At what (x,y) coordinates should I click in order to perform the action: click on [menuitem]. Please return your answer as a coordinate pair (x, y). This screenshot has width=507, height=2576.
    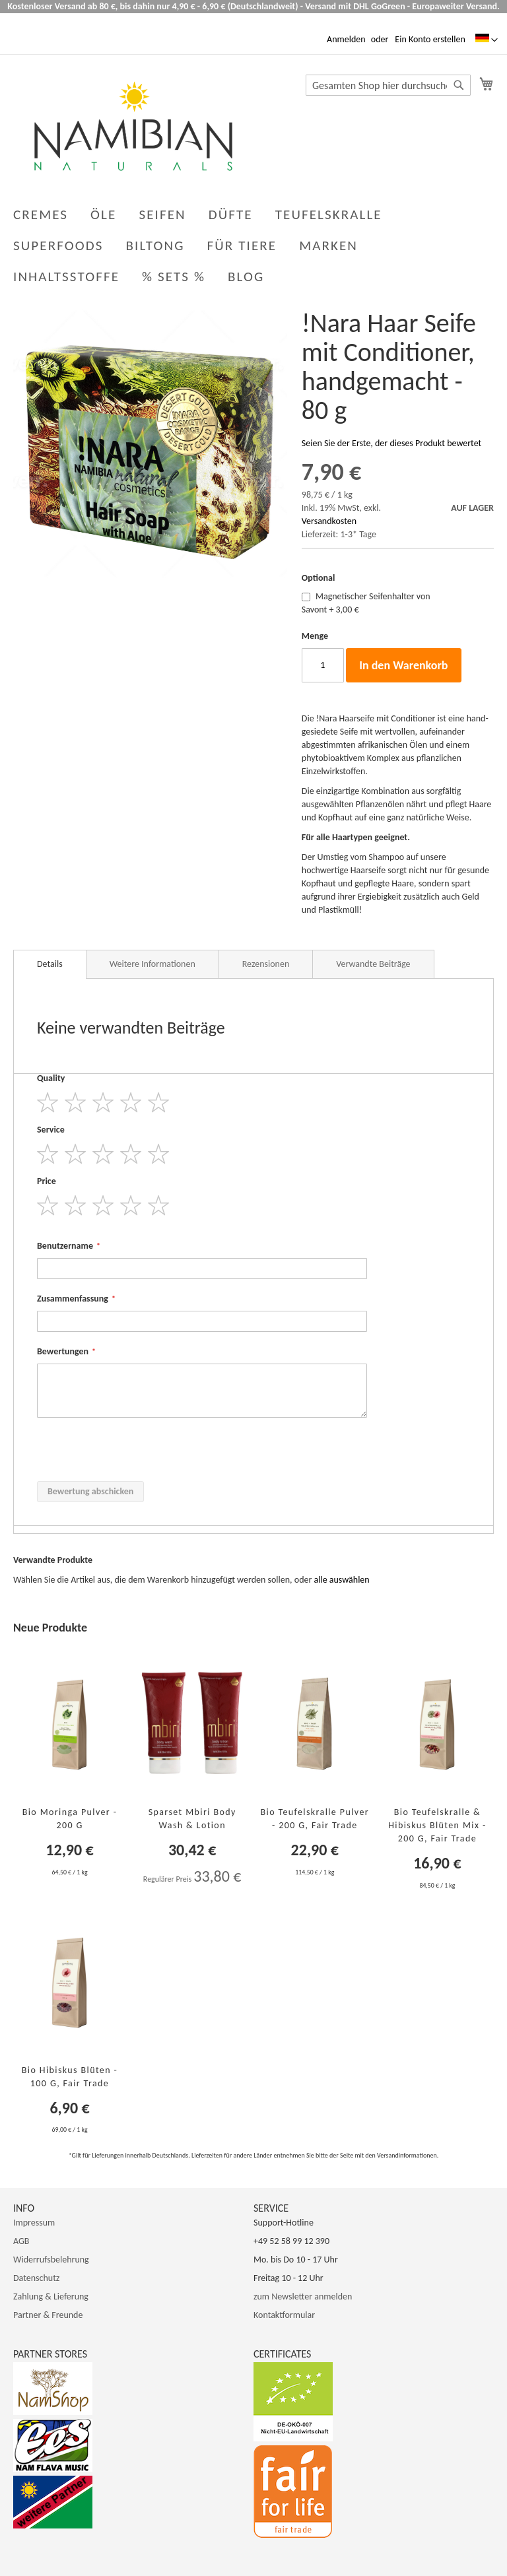
    Looking at the image, I should click on (248, 276).